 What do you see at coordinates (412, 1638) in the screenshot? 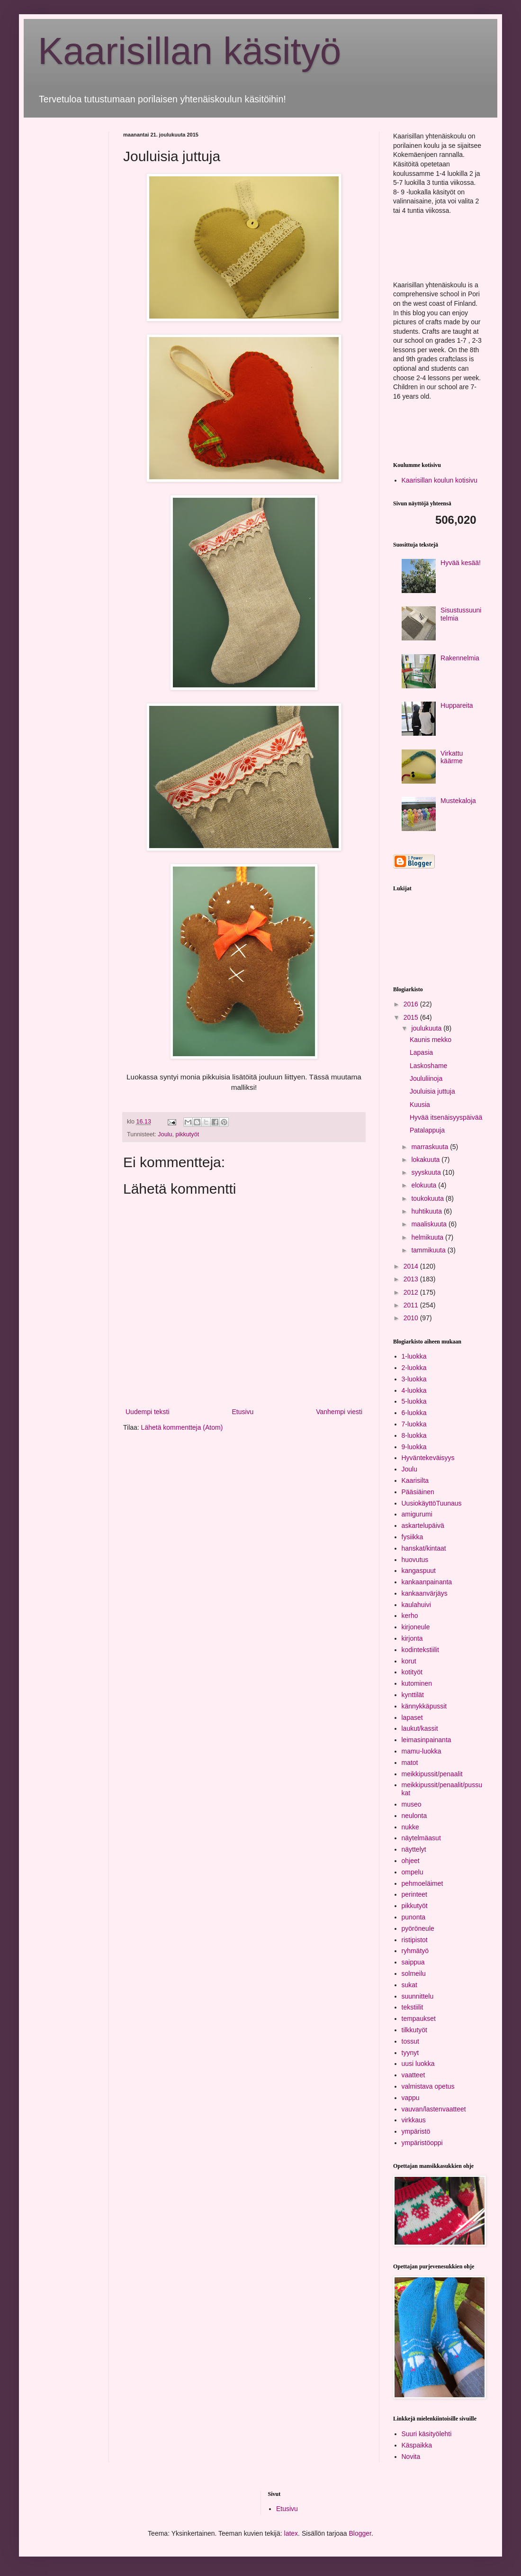
I see `kirjonta` at bounding box center [412, 1638].